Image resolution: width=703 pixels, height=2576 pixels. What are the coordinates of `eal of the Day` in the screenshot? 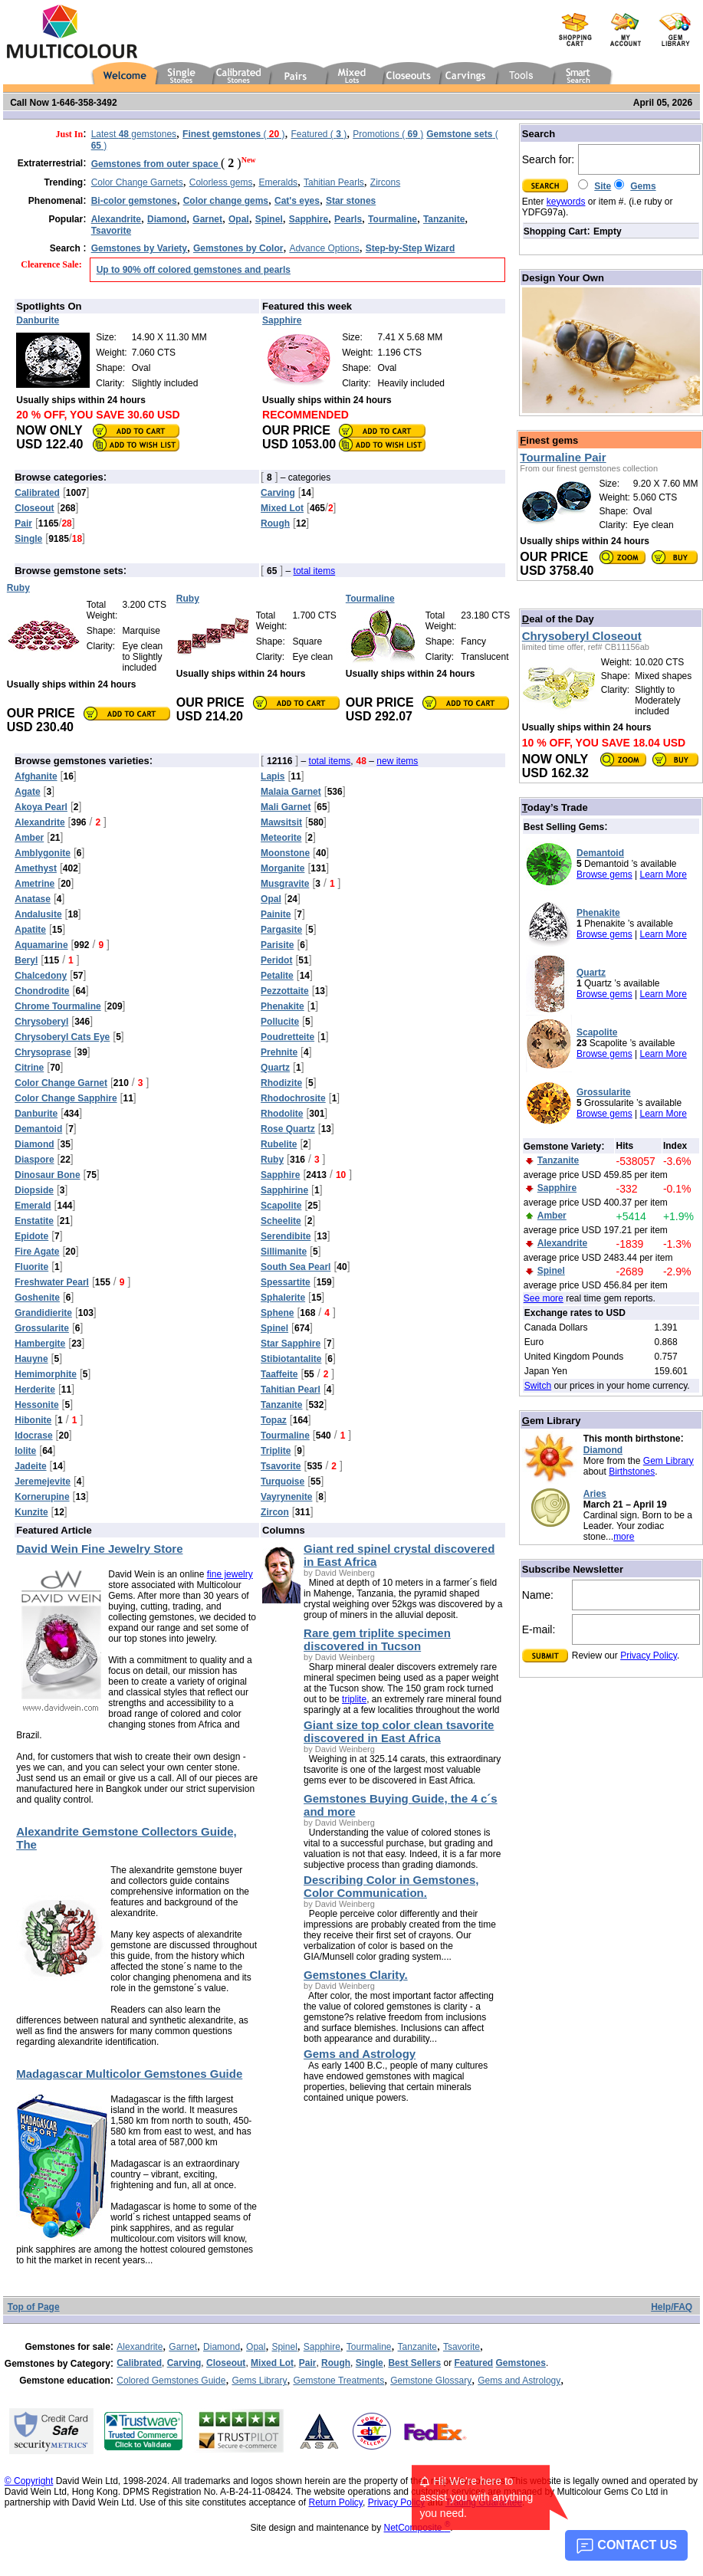 It's located at (558, 619).